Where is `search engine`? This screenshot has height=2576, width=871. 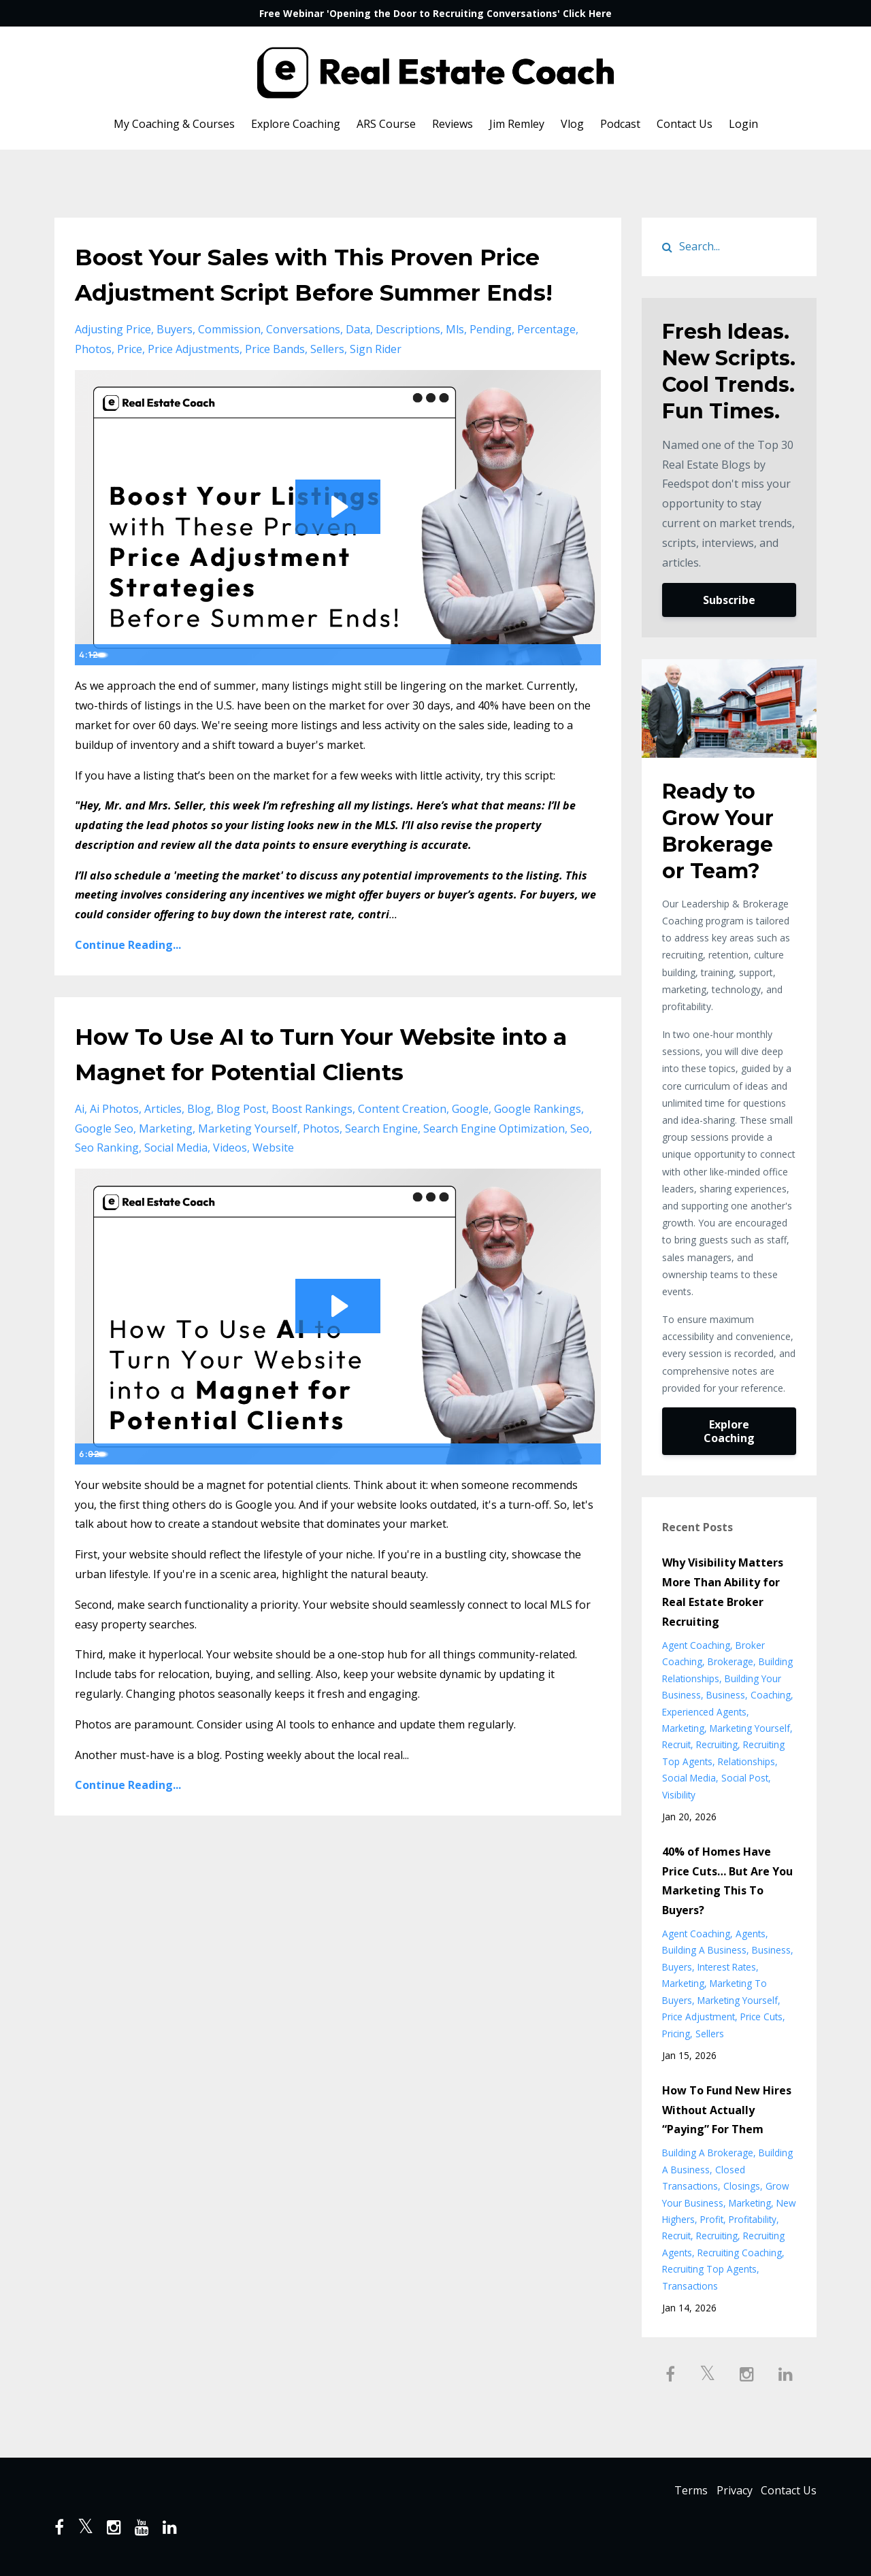 search engine is located at coordinates (381, 1163).